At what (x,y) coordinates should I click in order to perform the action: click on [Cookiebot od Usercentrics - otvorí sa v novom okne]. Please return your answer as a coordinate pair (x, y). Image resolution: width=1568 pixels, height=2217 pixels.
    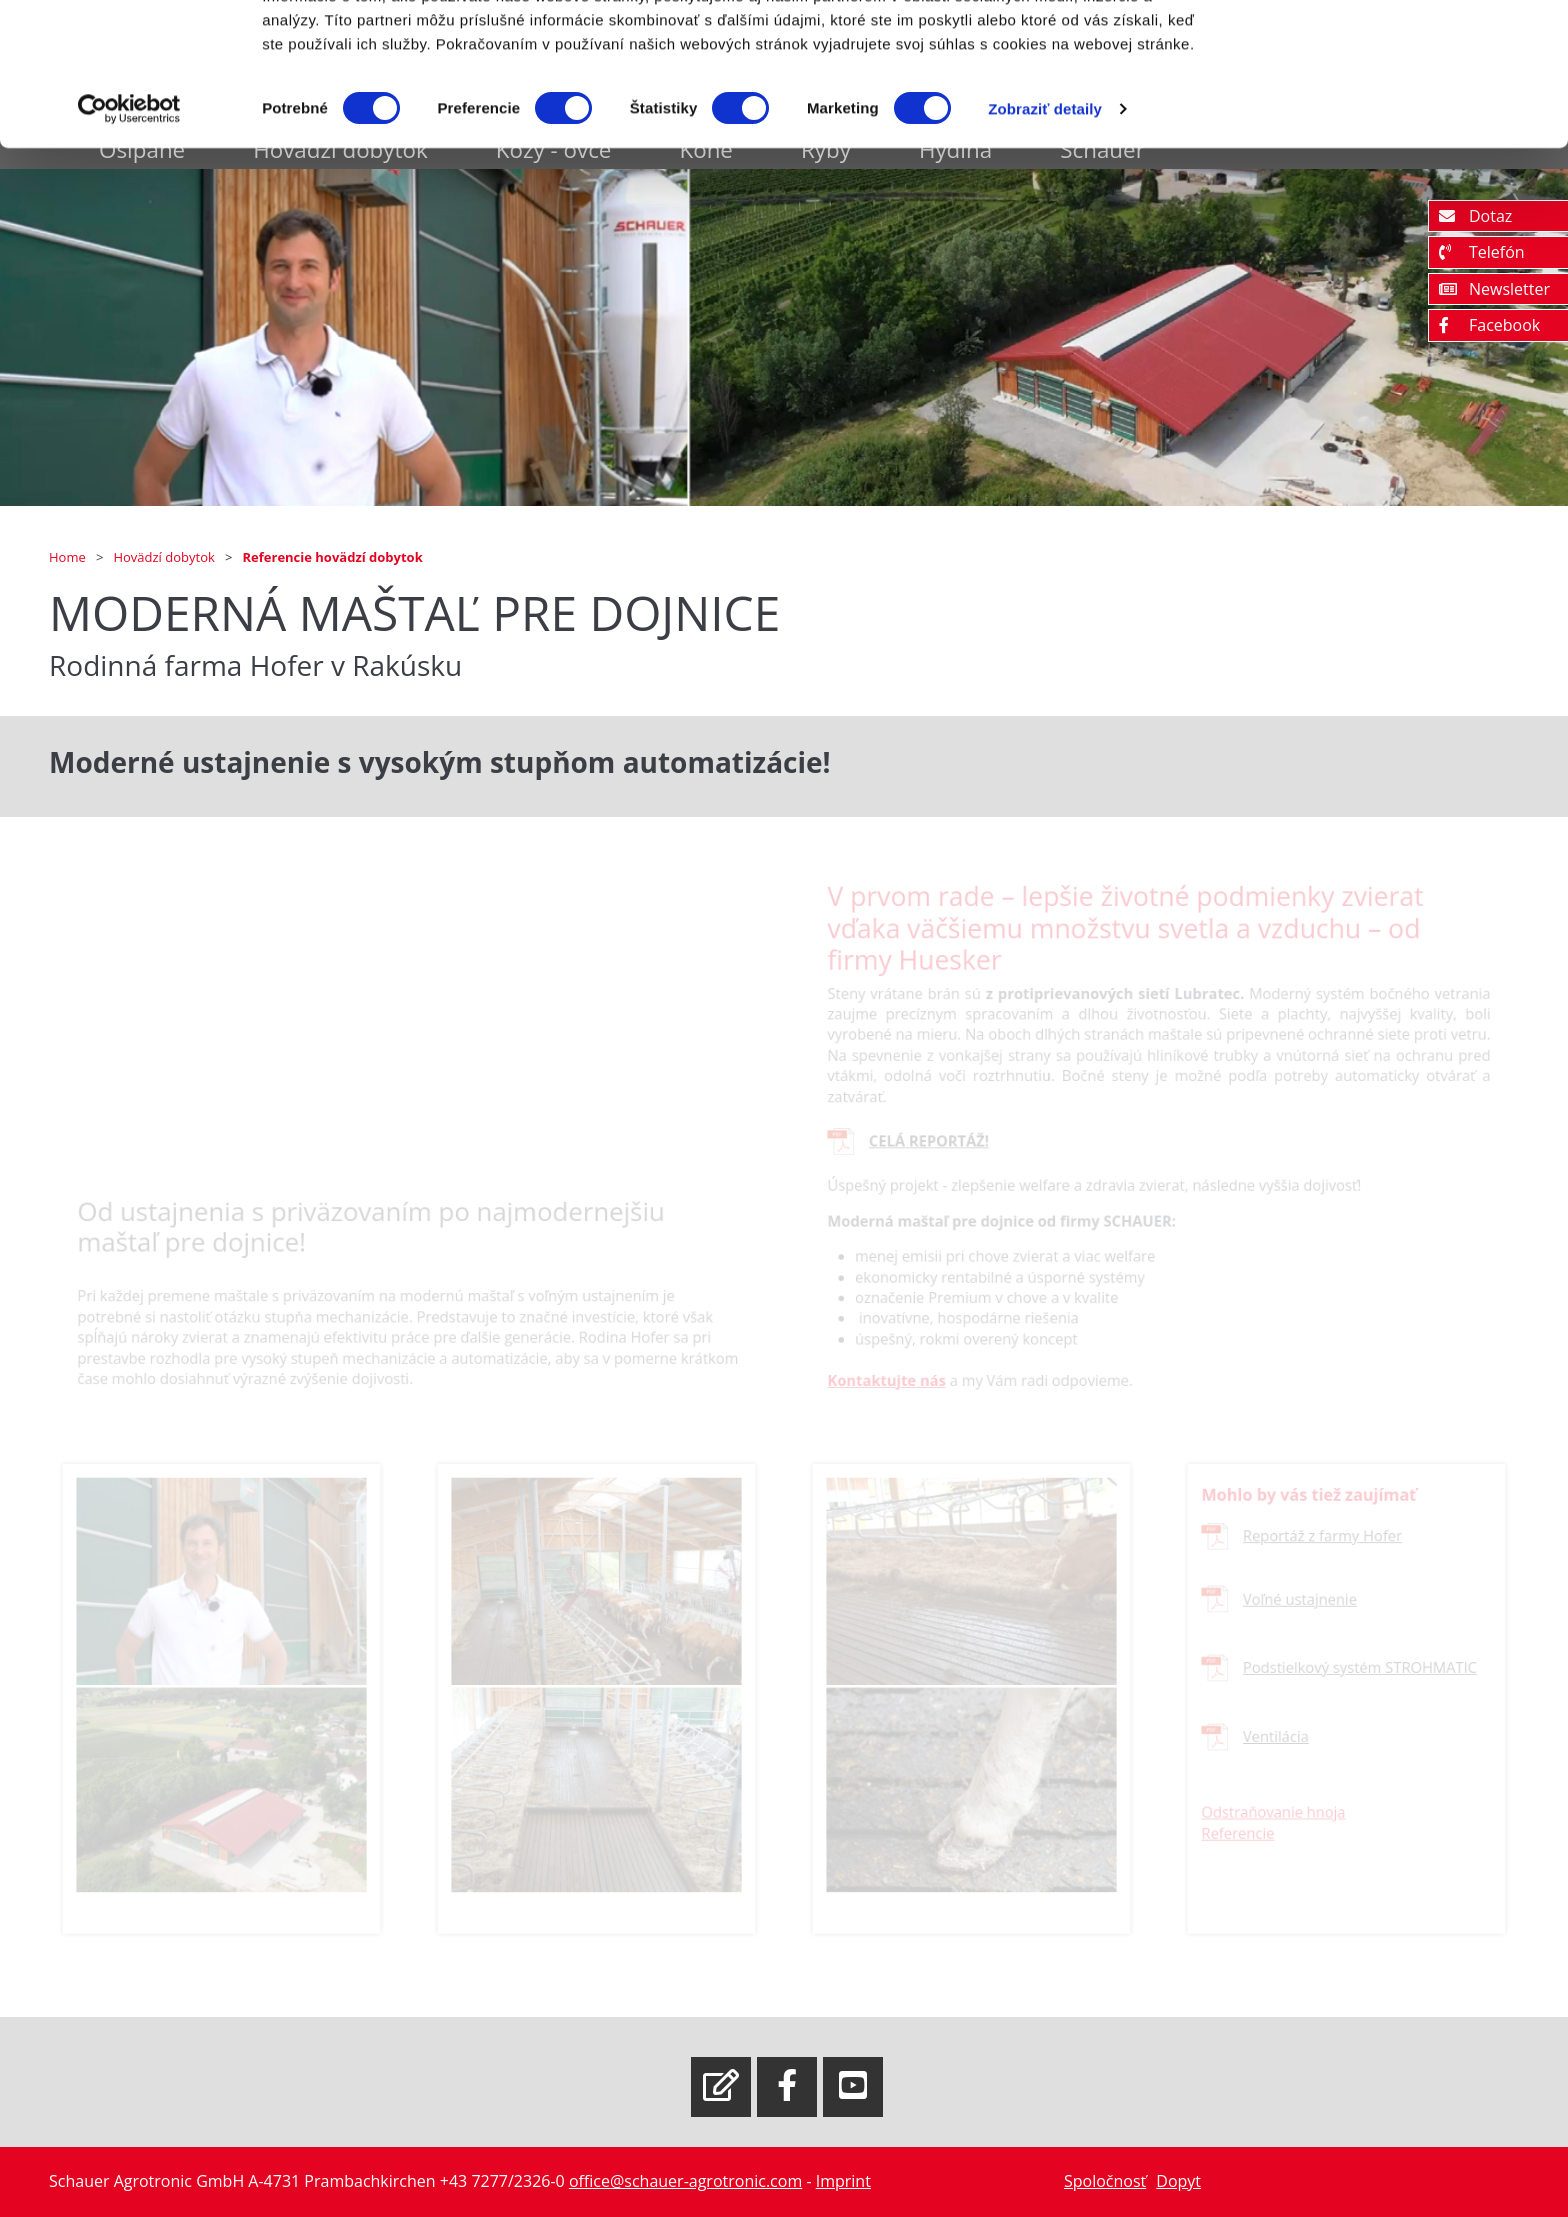
    Looking at the image, I should click on (129, 210).